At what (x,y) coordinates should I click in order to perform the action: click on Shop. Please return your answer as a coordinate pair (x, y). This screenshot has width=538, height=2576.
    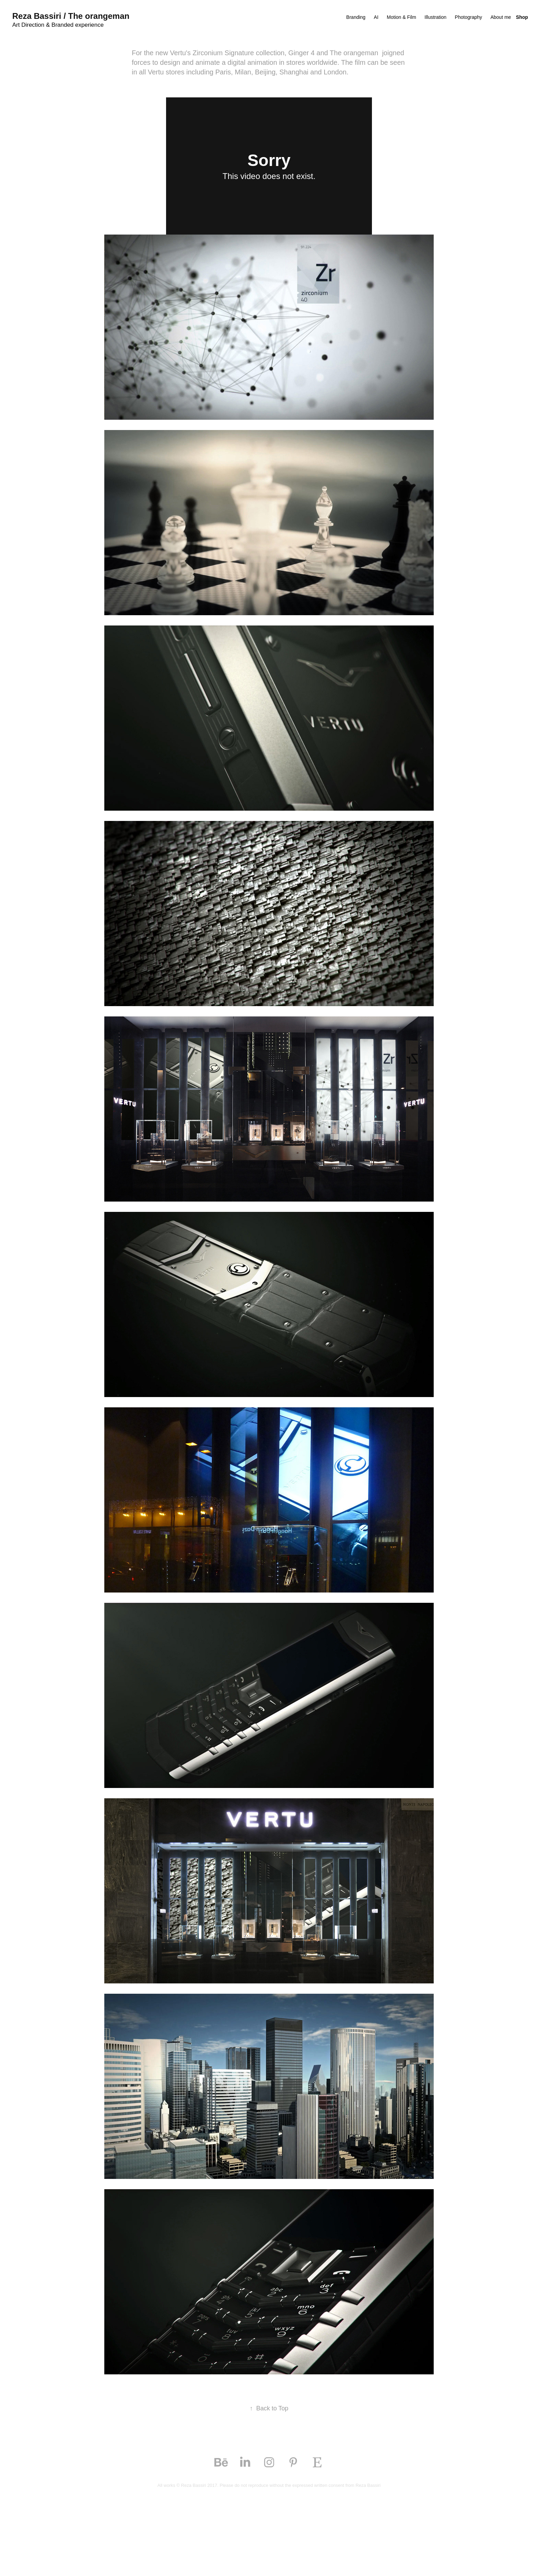
    Looking at the image, I should click on (522, 17).